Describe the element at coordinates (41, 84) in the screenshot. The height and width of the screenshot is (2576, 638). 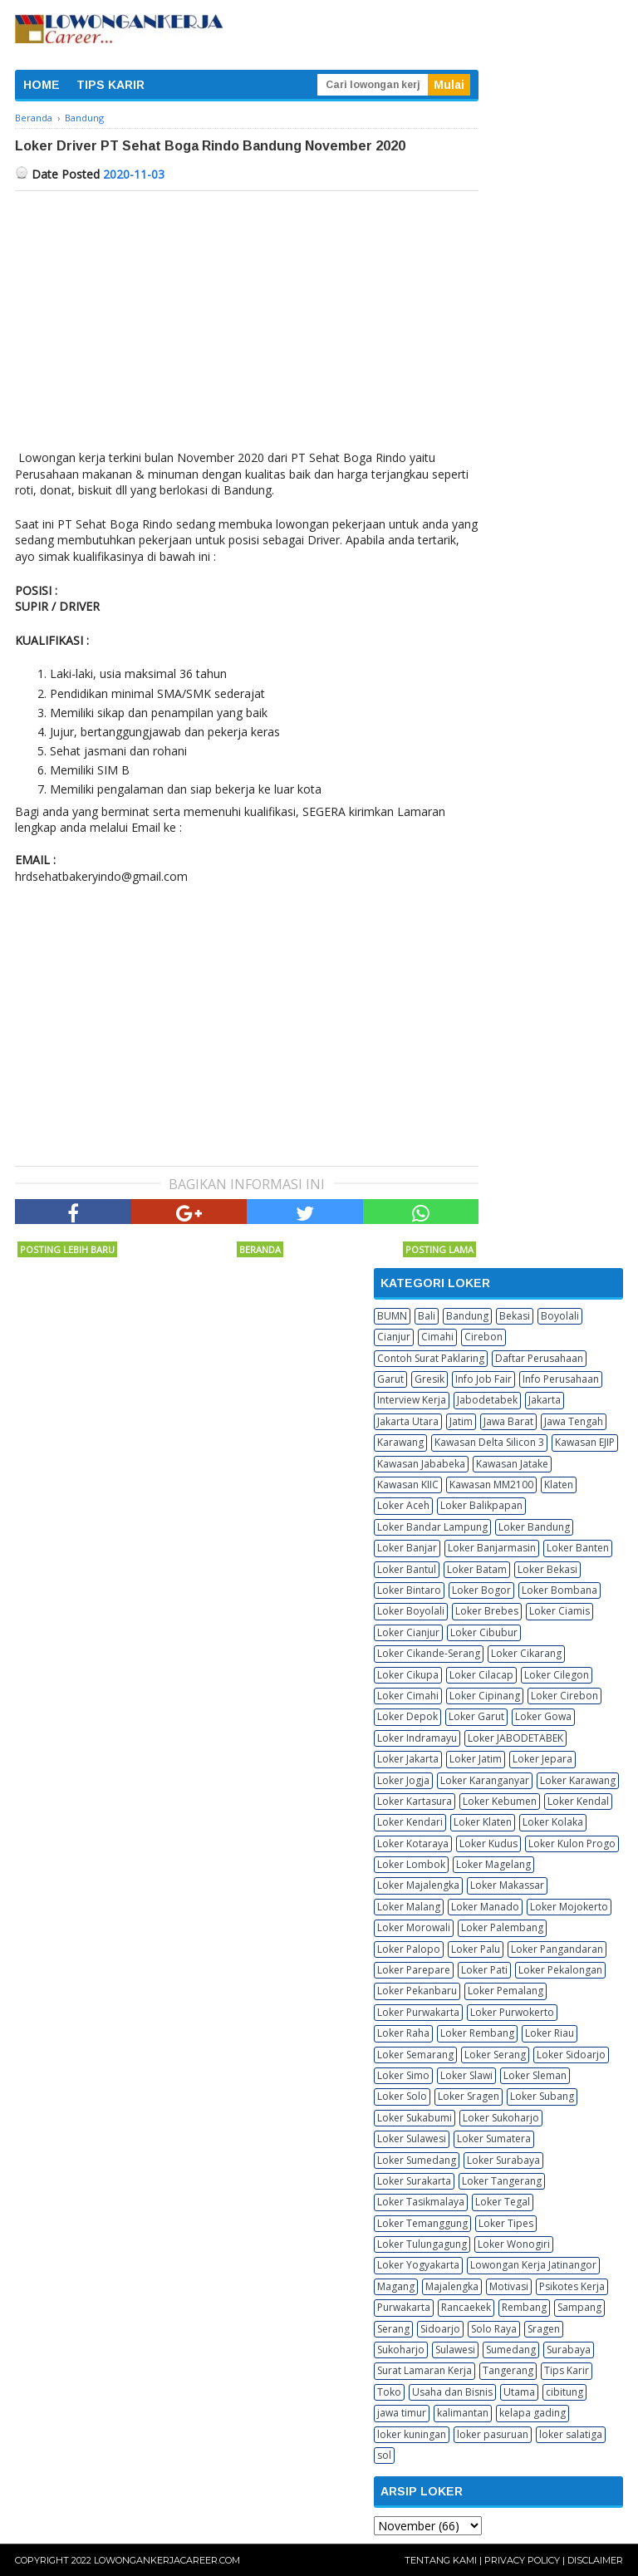
I see `HOME` at that location.